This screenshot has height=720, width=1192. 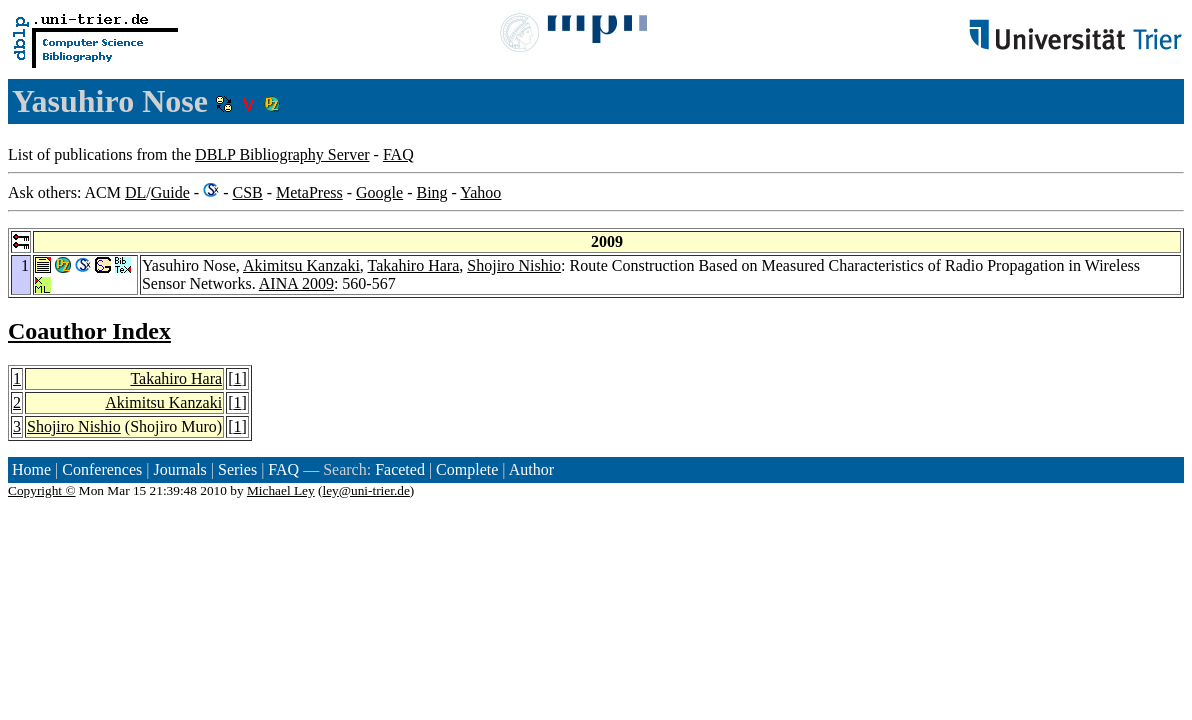 I want to click on Faceted, so click(x=400, y=469).